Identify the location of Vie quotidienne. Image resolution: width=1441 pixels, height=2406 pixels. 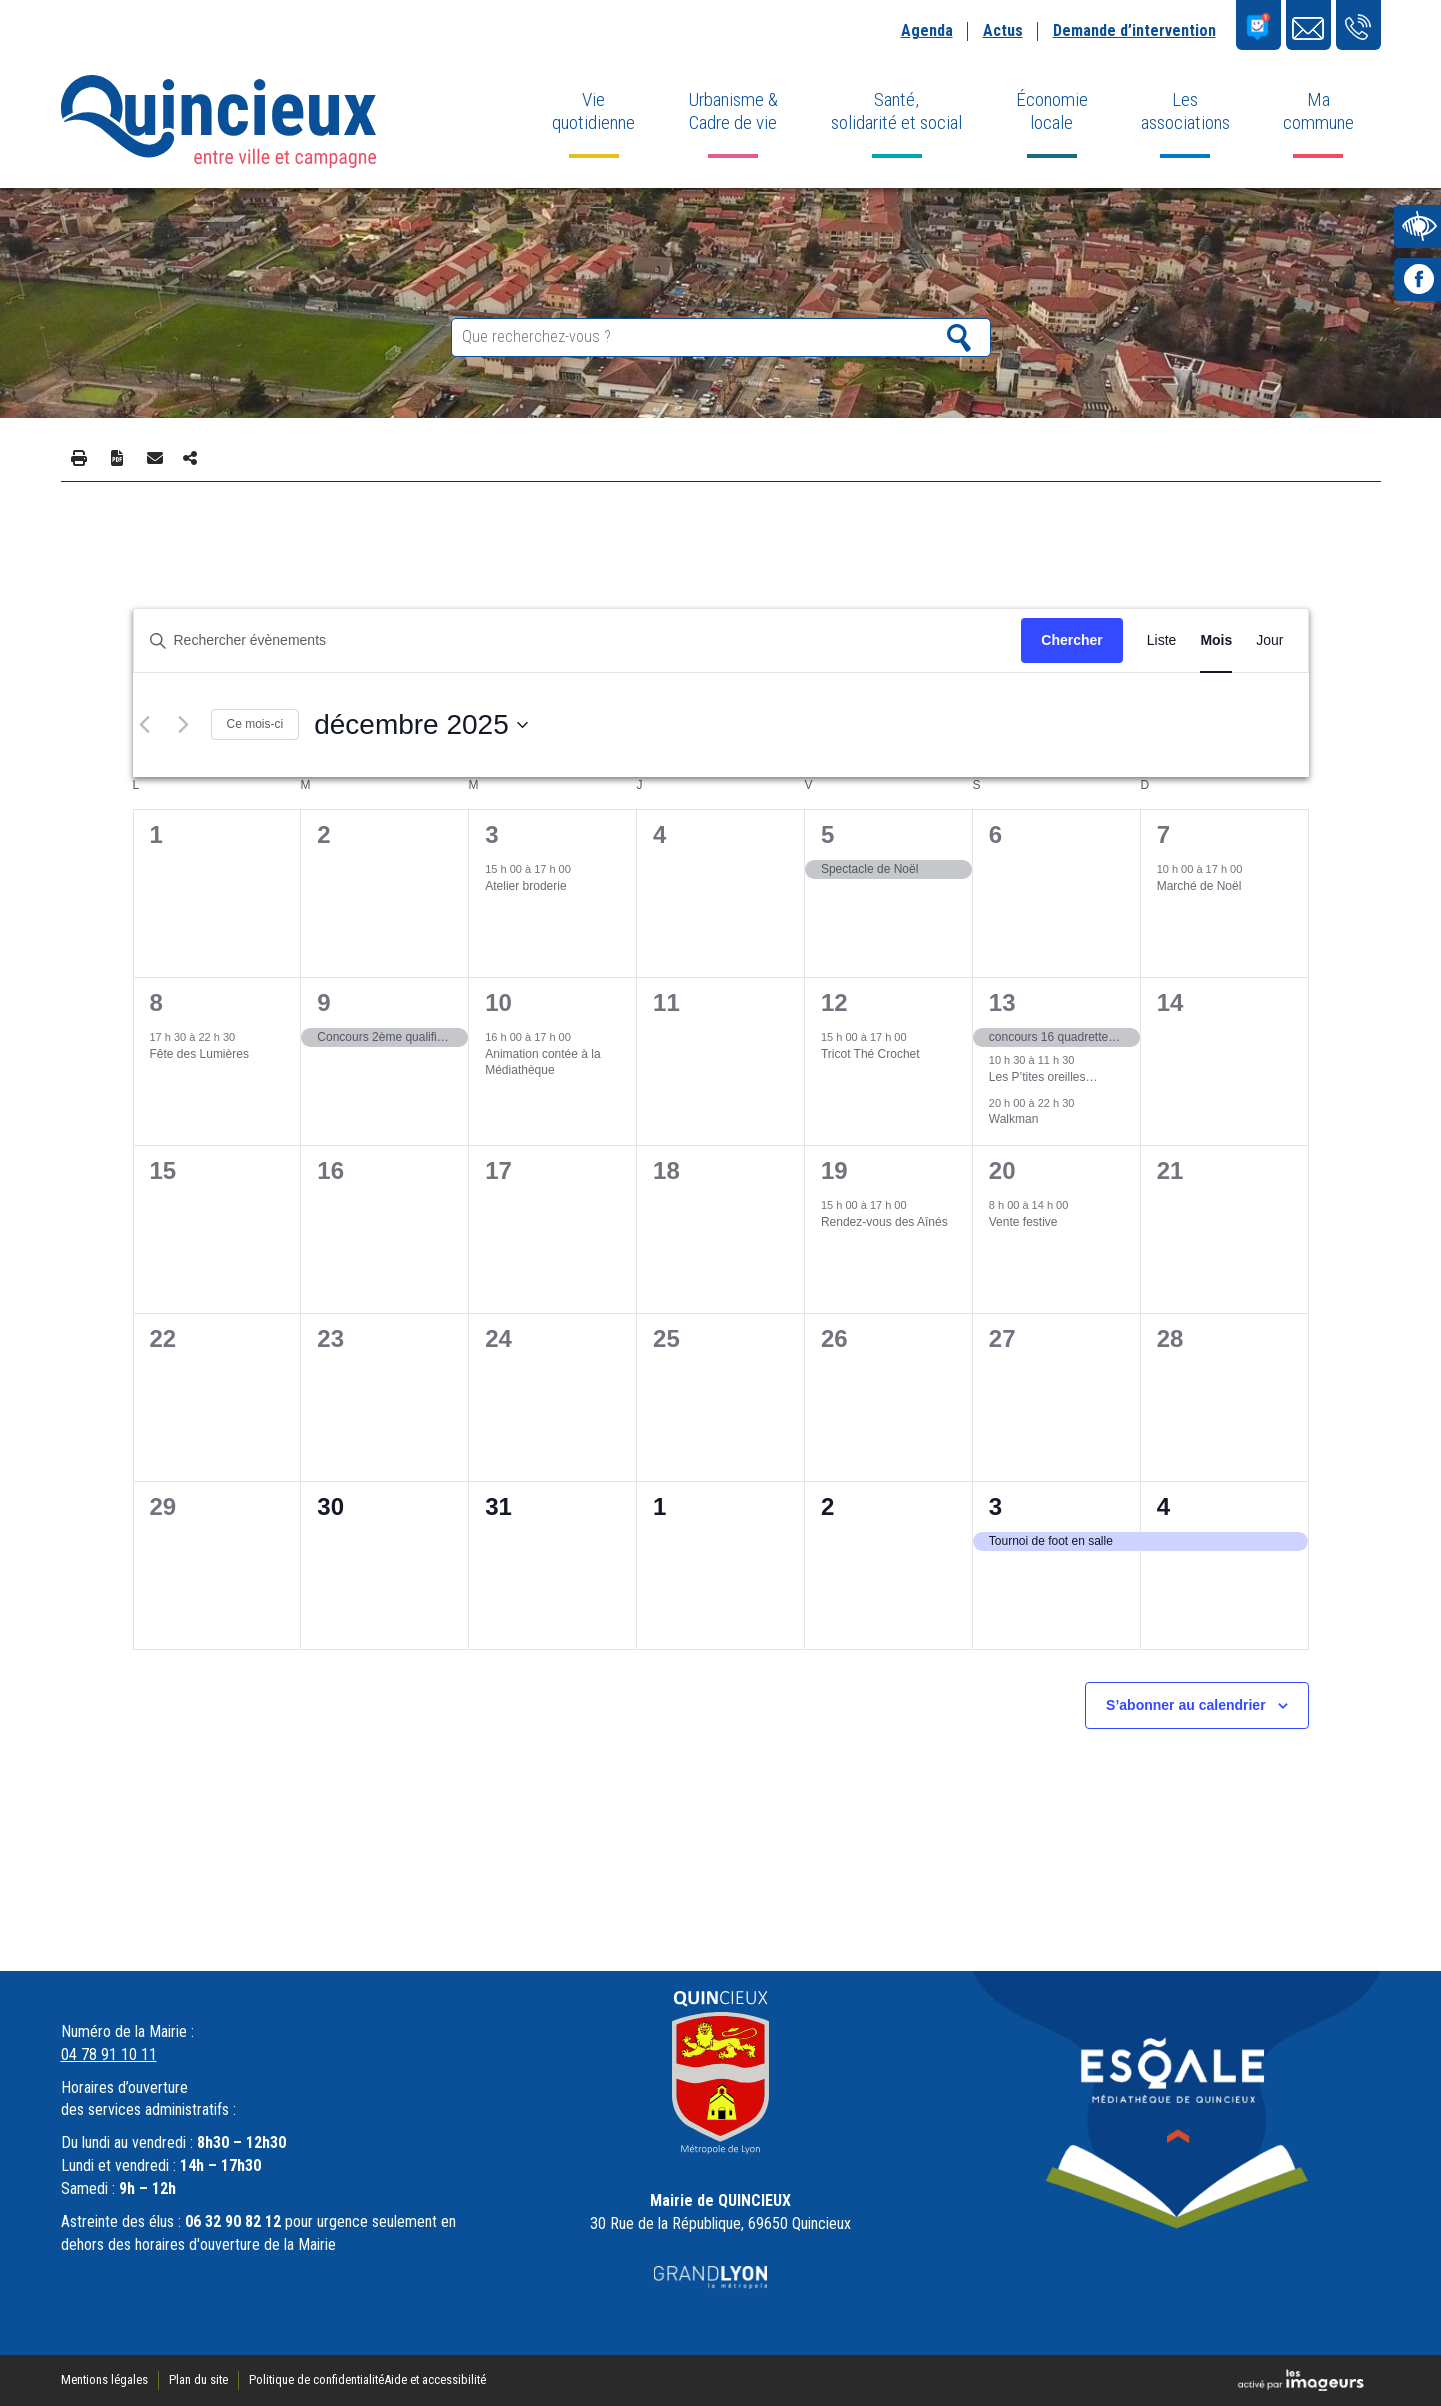
(593, 111).